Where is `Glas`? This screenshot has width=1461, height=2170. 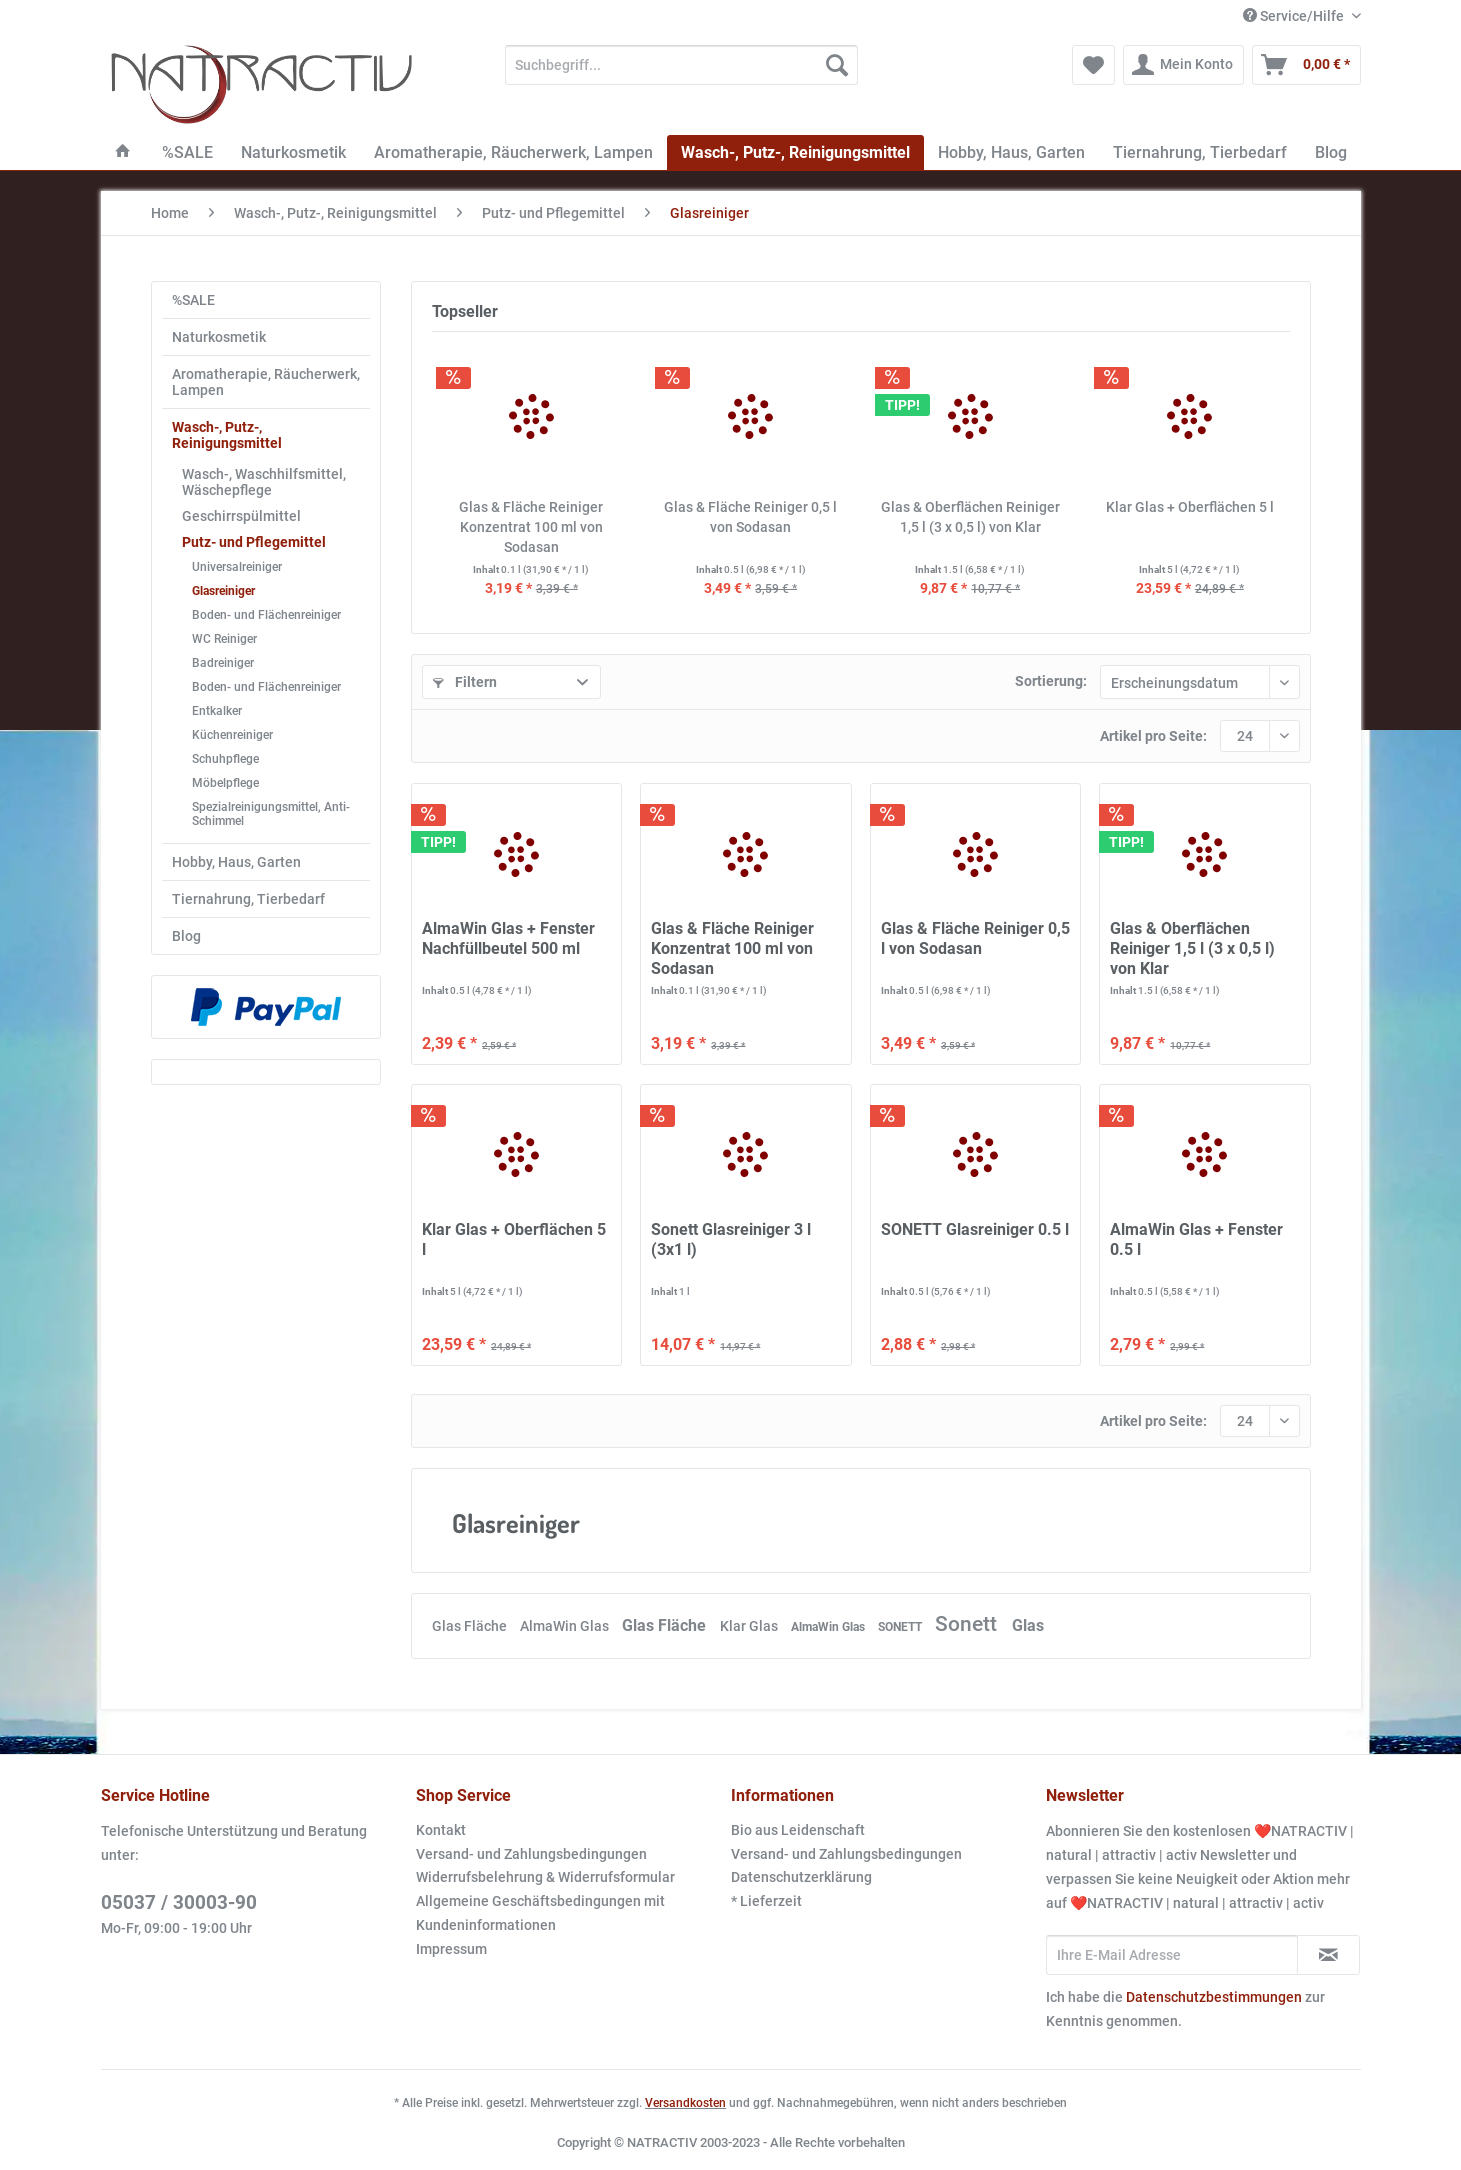
Glas is located at coordinates (1028, 1625).